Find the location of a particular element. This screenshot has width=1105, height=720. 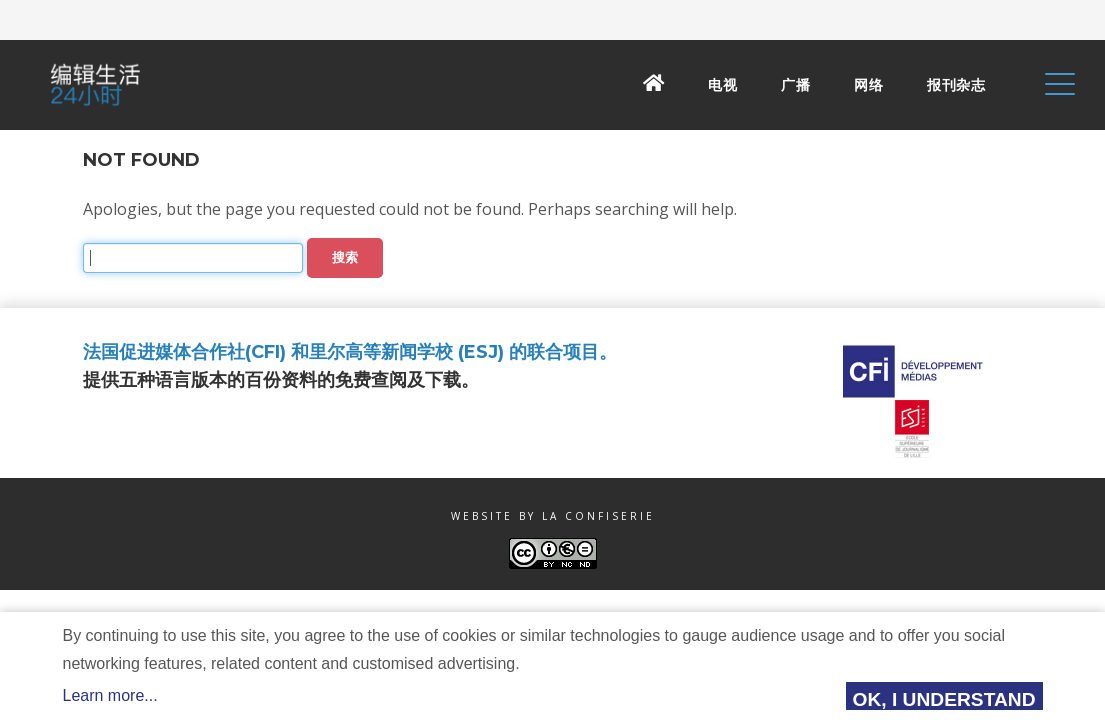

Website by La Confiserie is located at coordinates (553, 516).